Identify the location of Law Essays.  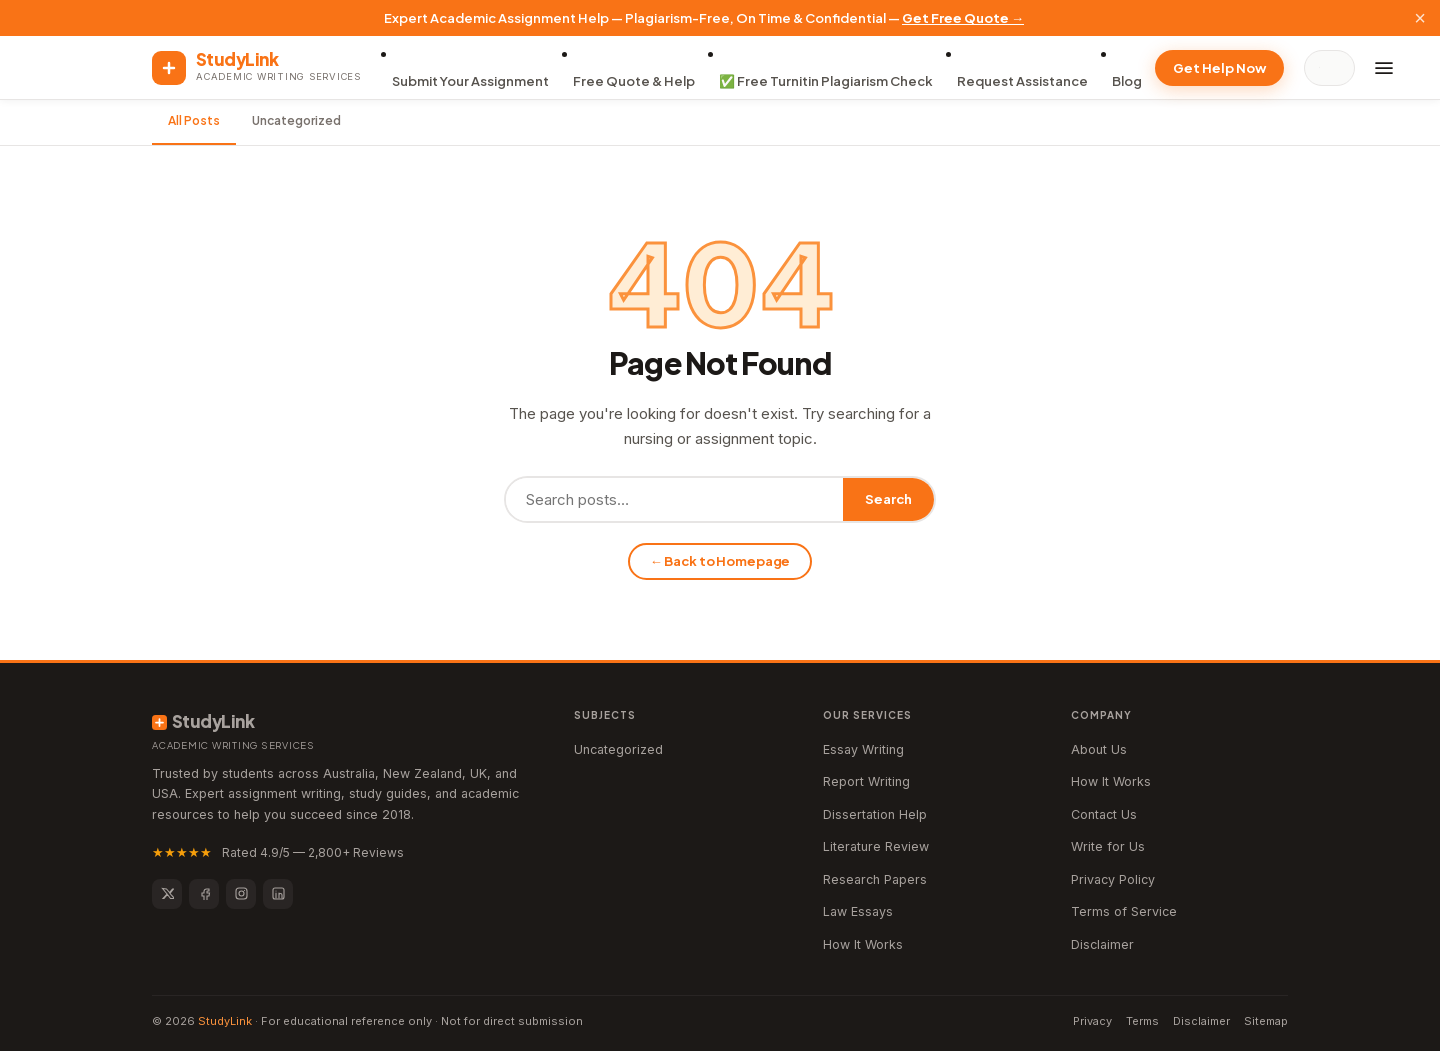
(858, 911).